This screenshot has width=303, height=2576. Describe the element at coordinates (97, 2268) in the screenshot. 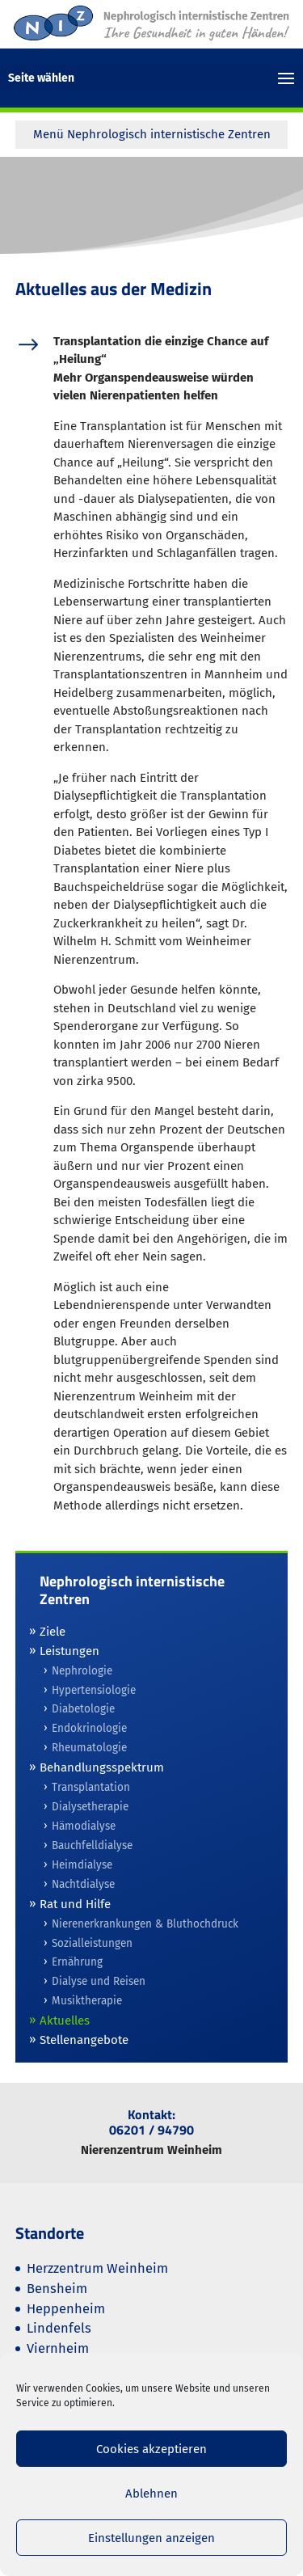

I see `Herzzentrum Weinheim` at that location.